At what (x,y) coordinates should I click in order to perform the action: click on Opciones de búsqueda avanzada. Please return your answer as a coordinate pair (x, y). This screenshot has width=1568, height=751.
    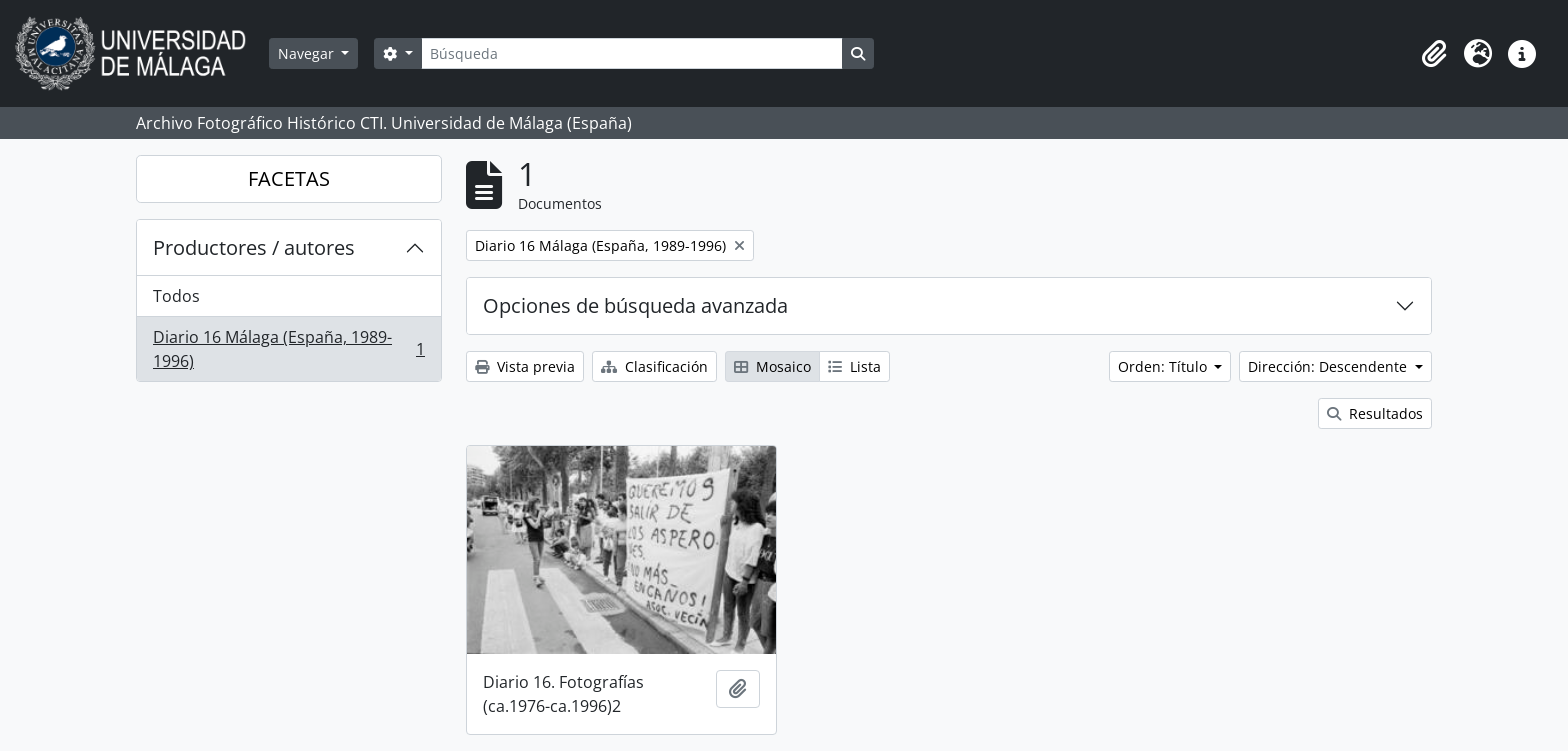
    Looking at the image, I should click on (635, 305).